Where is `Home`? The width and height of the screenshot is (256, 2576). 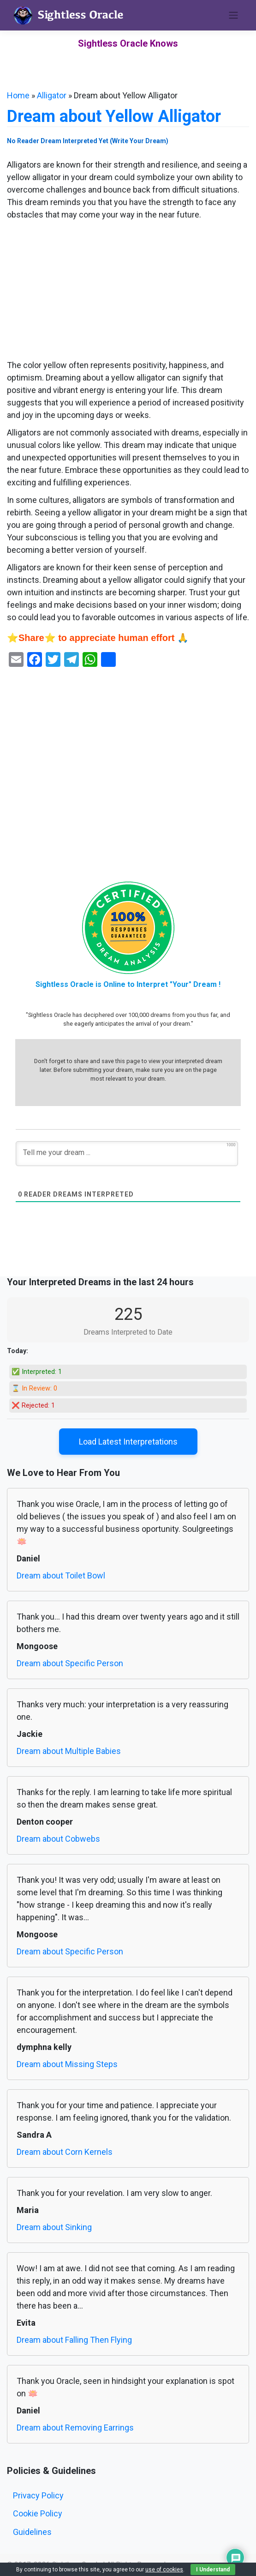 Home is located at coordinates (18, 95).